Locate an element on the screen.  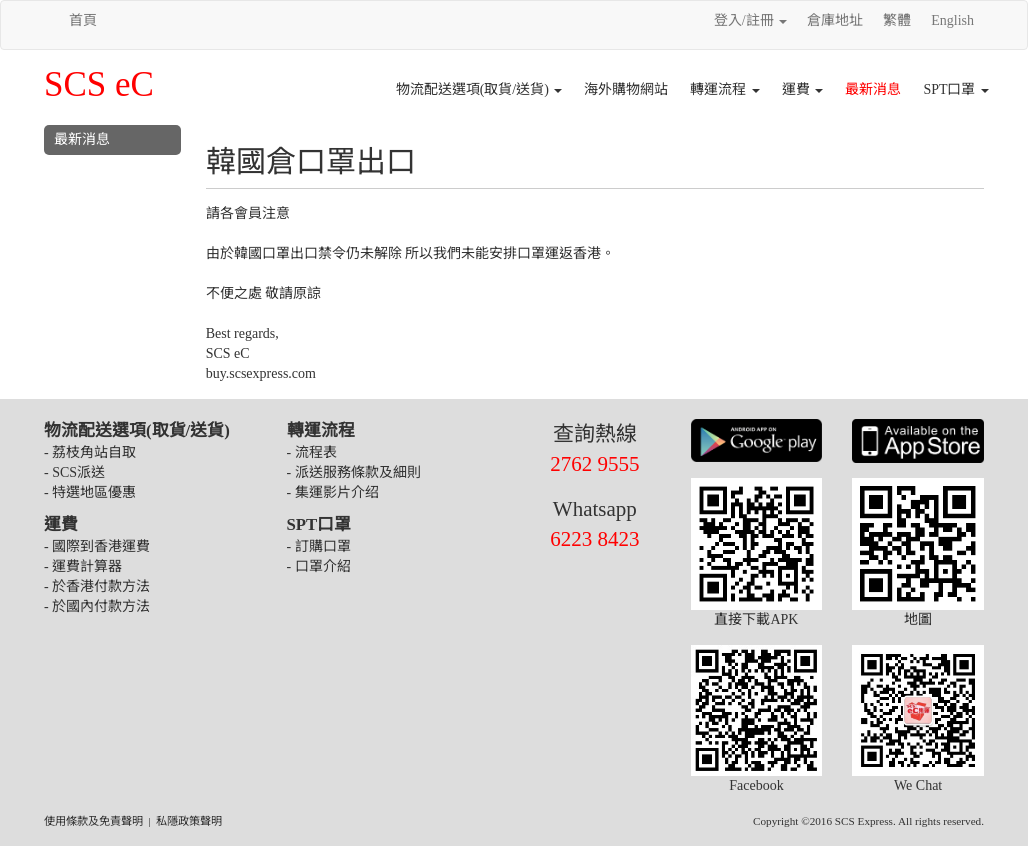
使用條款及免責聲明 is located at coordinates (93, 821).